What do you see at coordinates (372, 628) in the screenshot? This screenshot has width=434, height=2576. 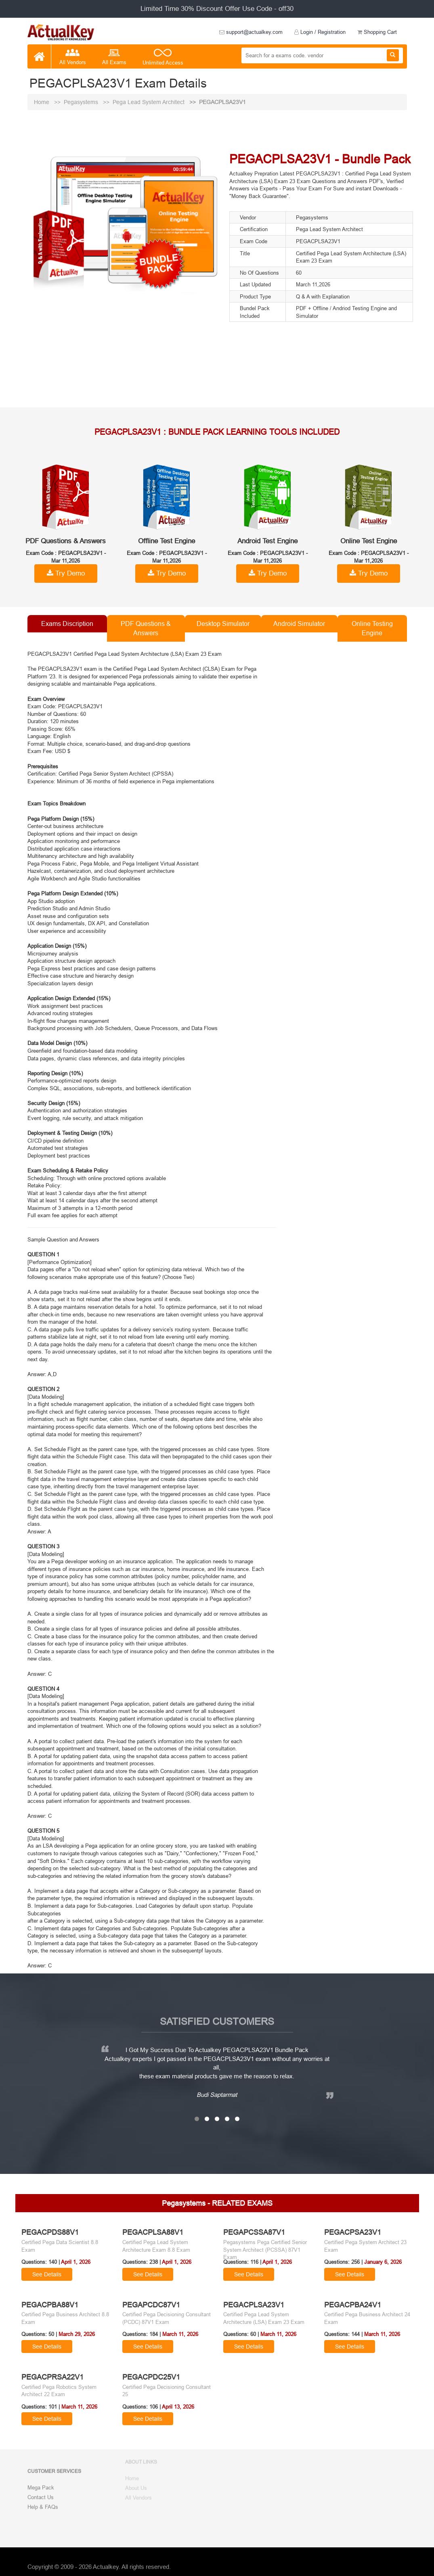 I see `Online Testing Engine [tab]` at bounding box center [372, 628].